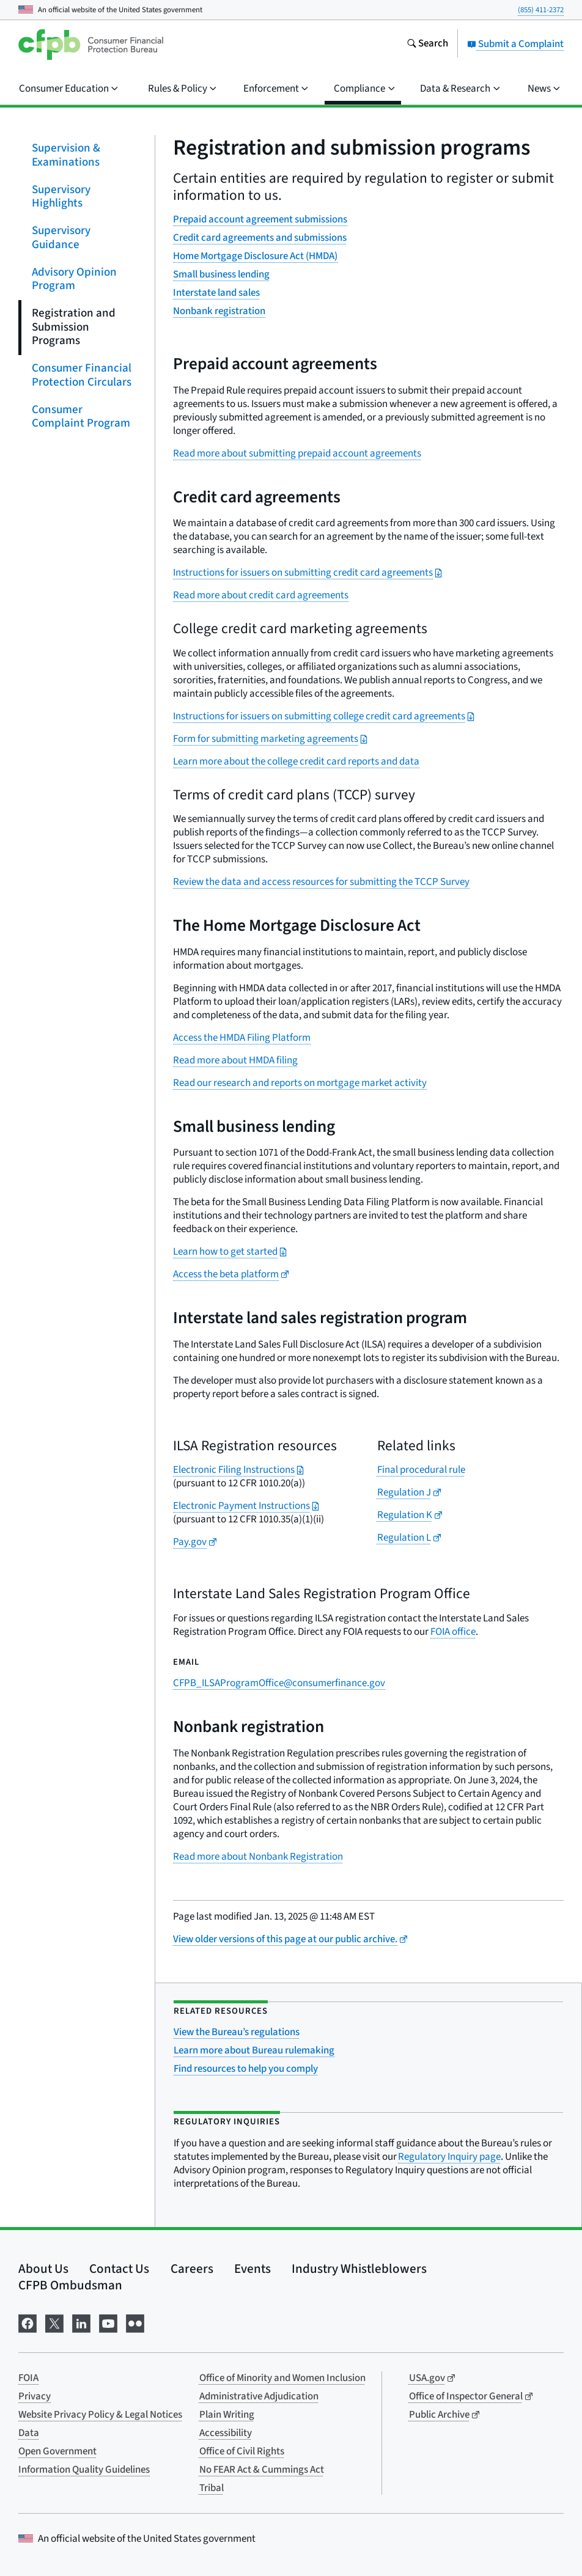 Image resolution: width=582 pixels, height=2576 pixels. Describe the element at coordinates (211, 2488) in the screenshot. I see `Tribal` at that location.